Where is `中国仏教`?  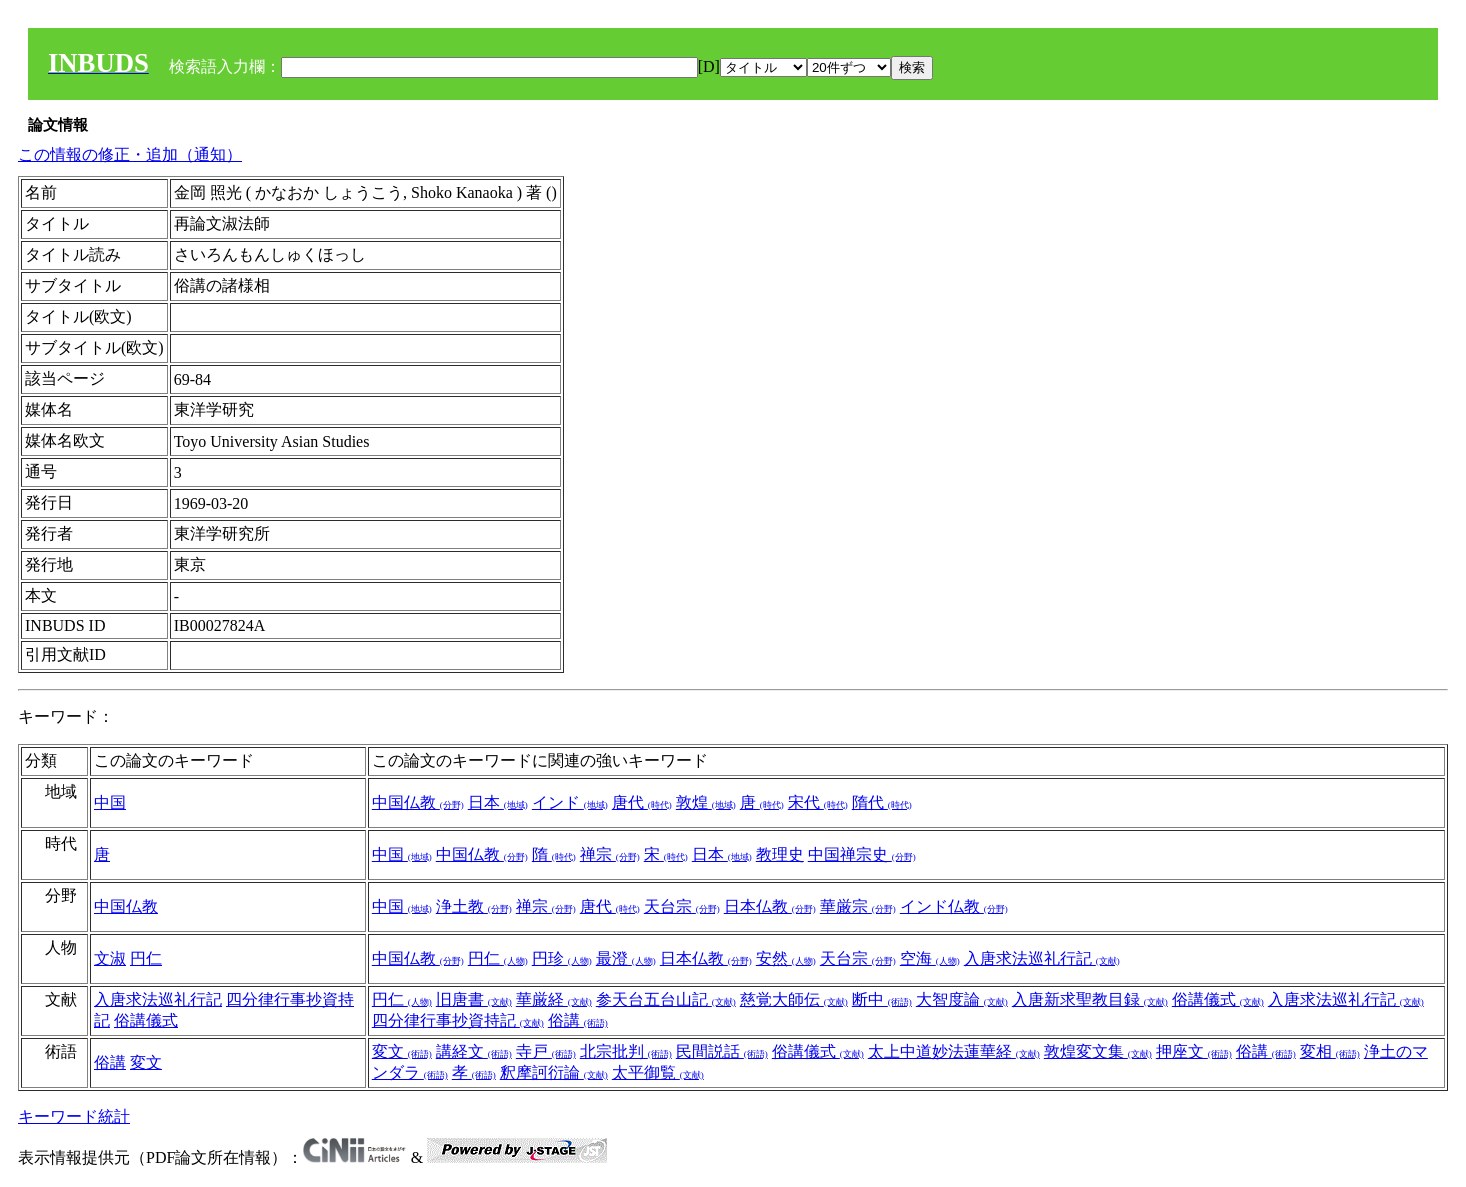
中国仏教 is located at coordinates (418, 802).